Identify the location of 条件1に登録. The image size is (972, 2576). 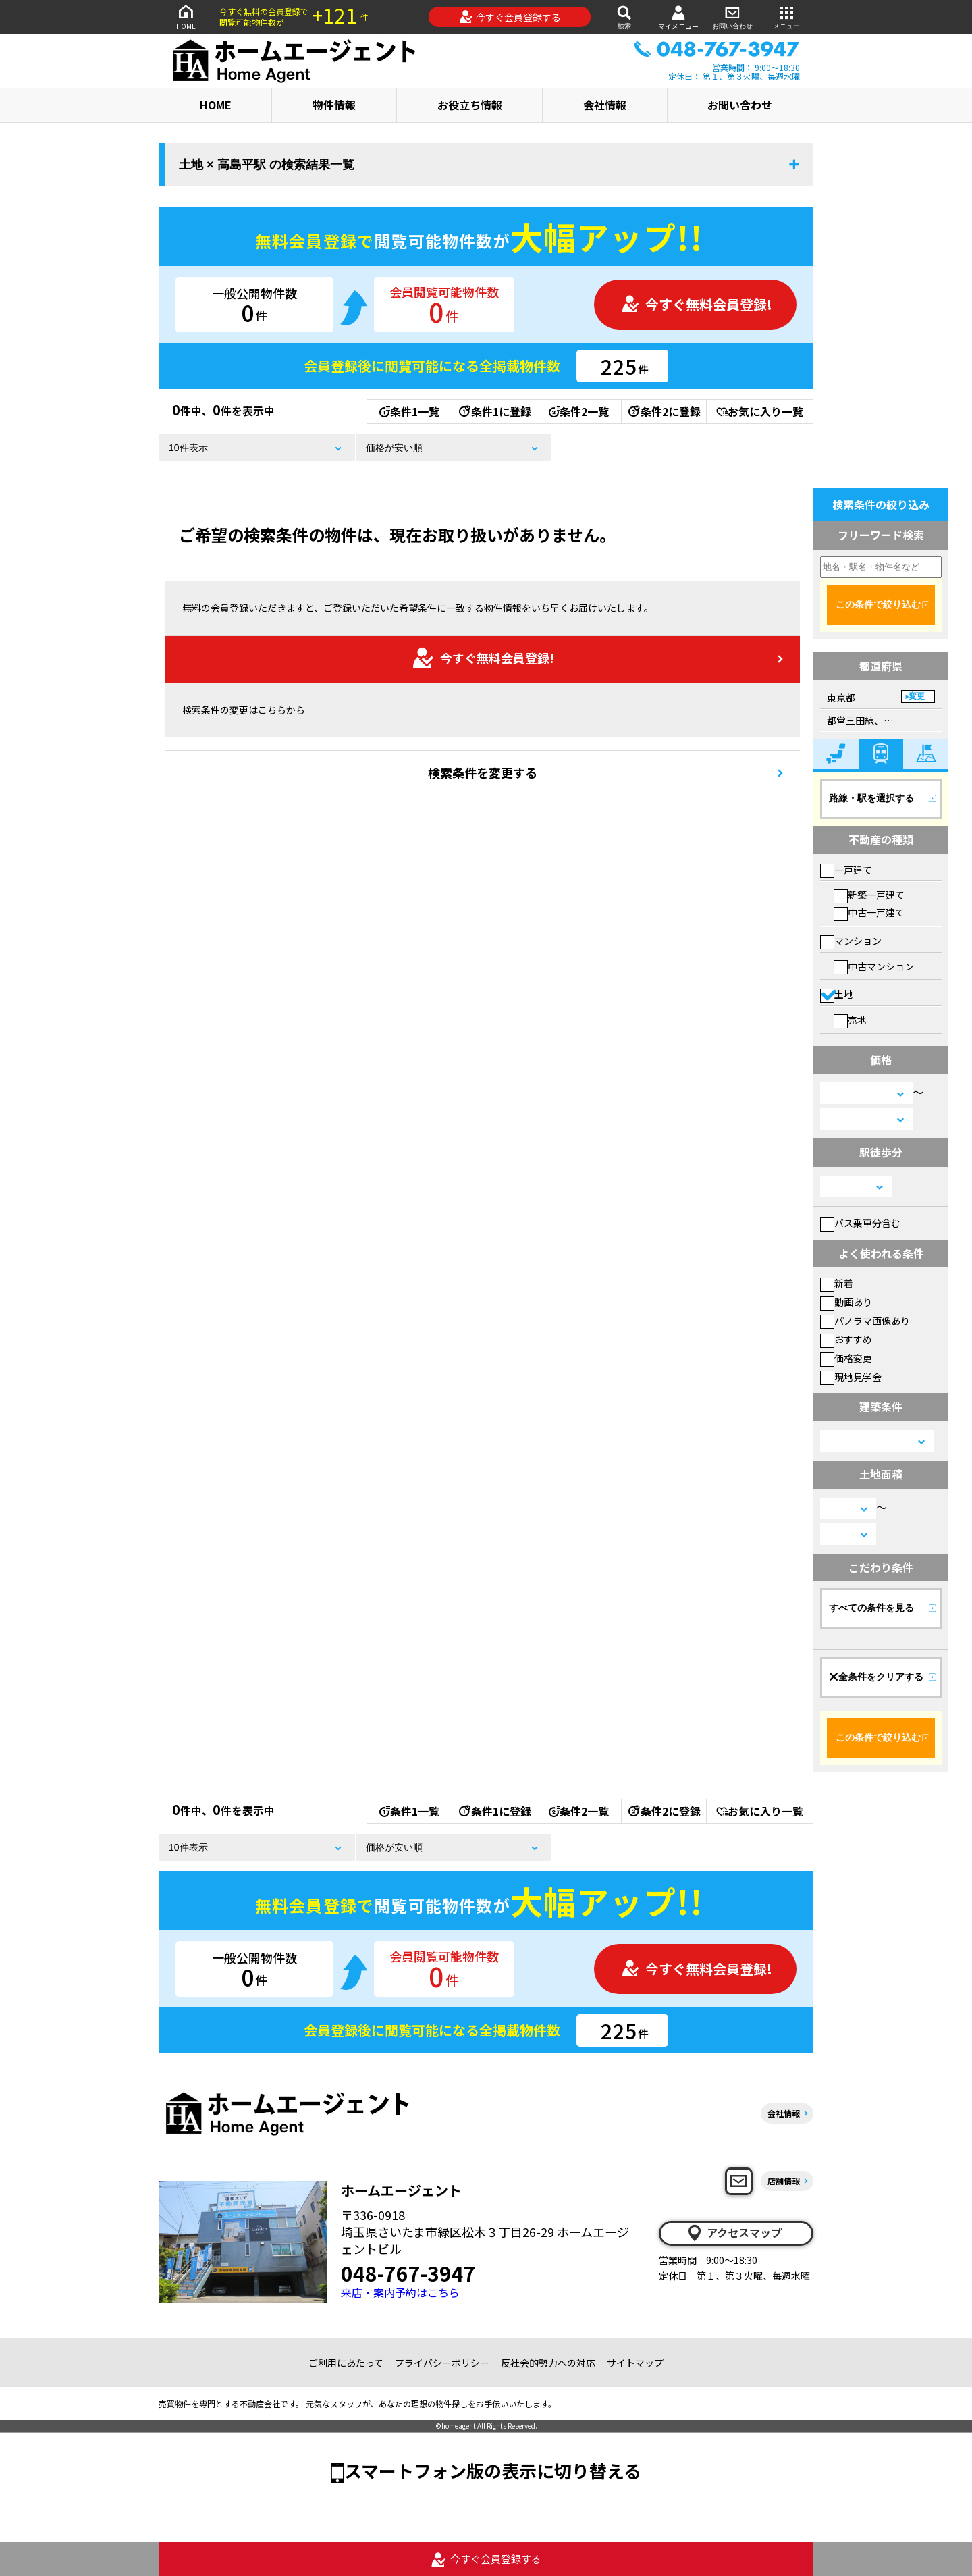
(494, 411).